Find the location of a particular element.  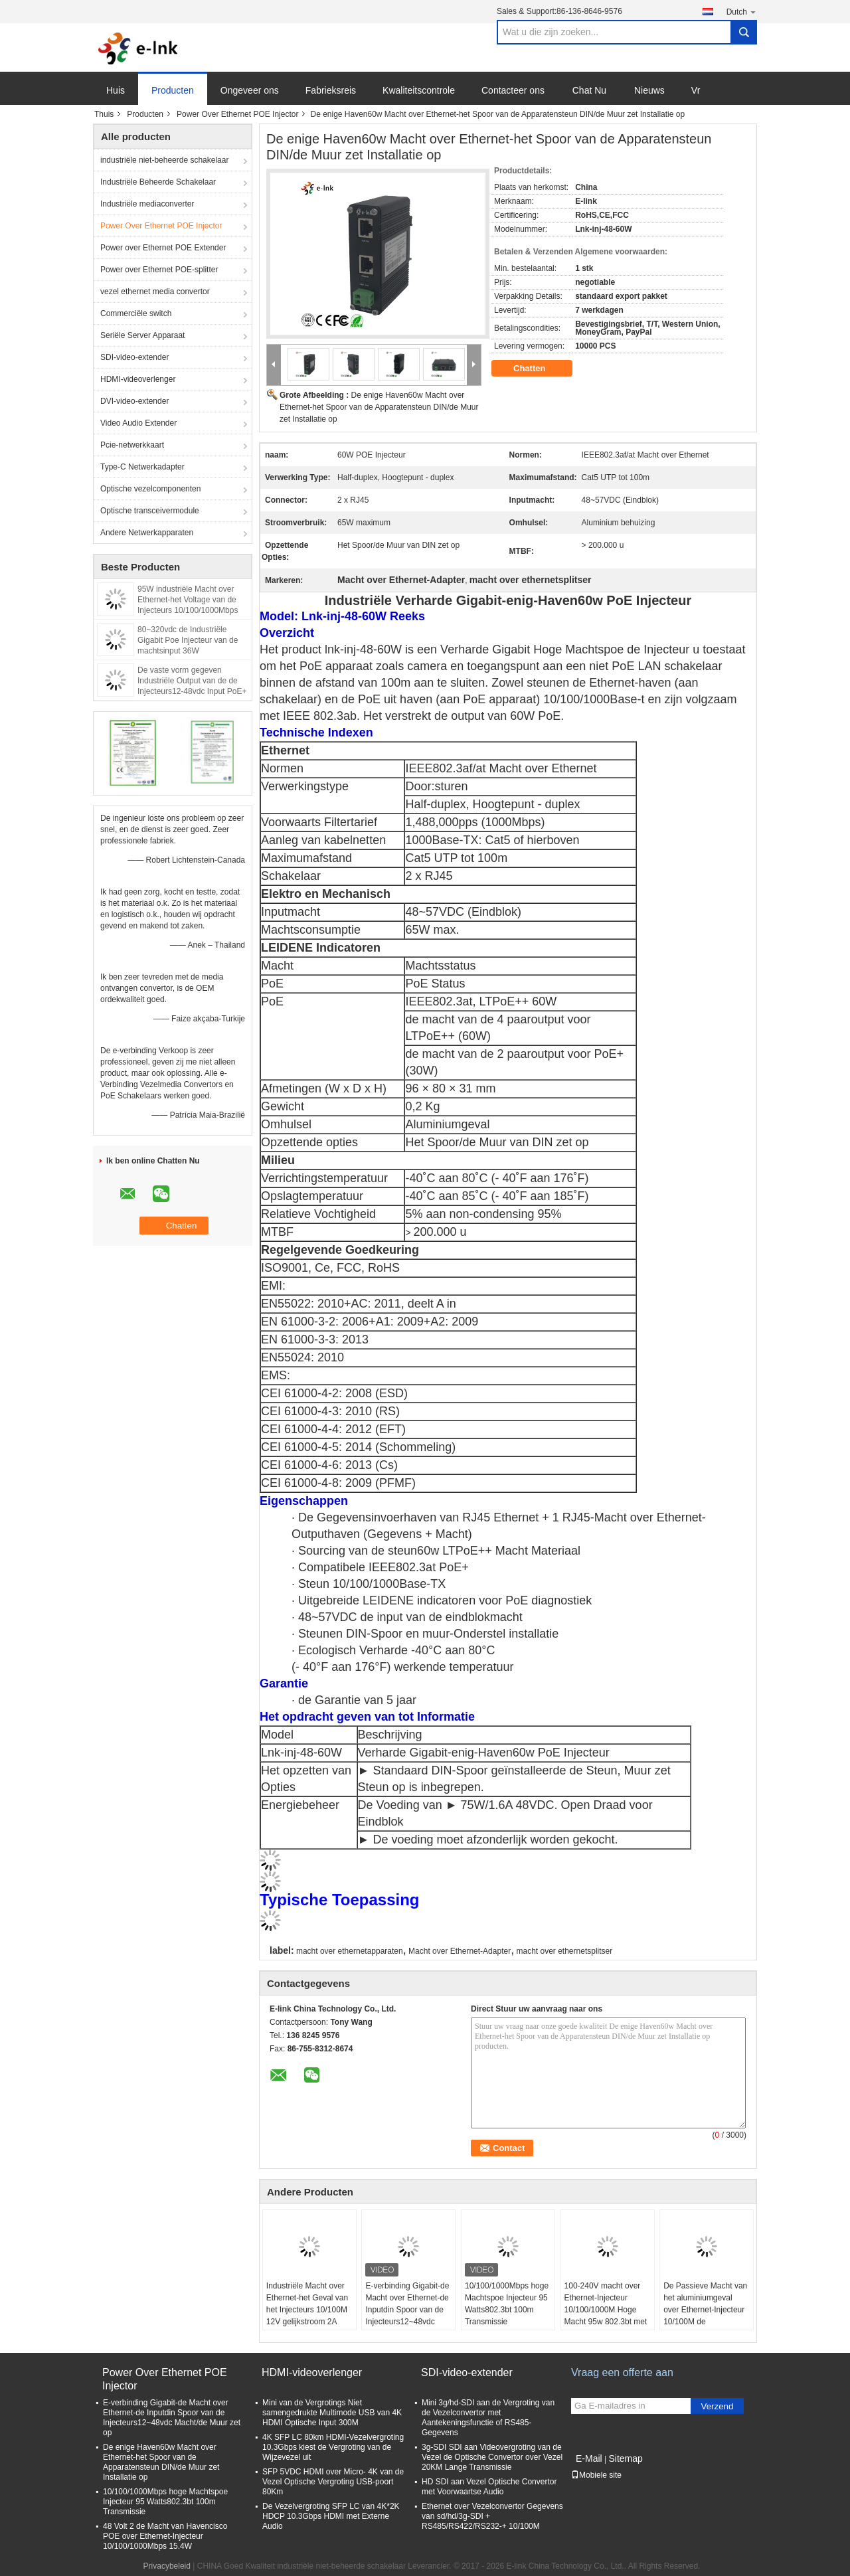

E-verbinding Gigabit-de Macht over Ethernet-de Inputdin Spoor van de Injecteurs12~48vdc Macht/de Muur zet op is located at coordinates (407, 2309).